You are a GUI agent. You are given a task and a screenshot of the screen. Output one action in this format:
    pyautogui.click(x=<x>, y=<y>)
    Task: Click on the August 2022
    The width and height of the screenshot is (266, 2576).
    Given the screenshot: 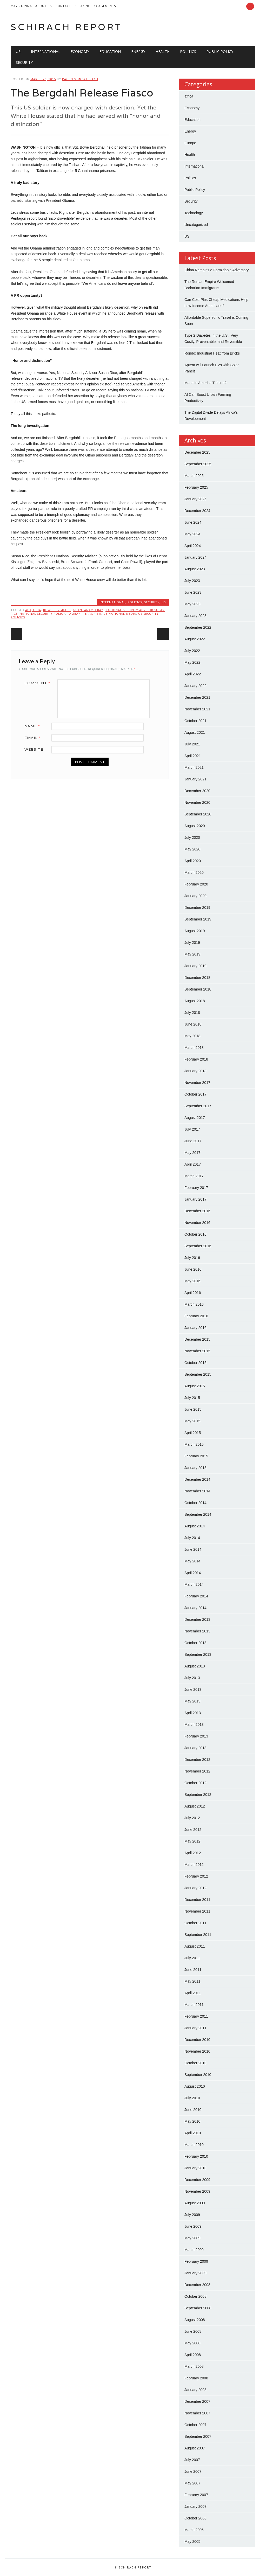 What is the action you would take?
    pyautogui.click(x=194, y=639)
    